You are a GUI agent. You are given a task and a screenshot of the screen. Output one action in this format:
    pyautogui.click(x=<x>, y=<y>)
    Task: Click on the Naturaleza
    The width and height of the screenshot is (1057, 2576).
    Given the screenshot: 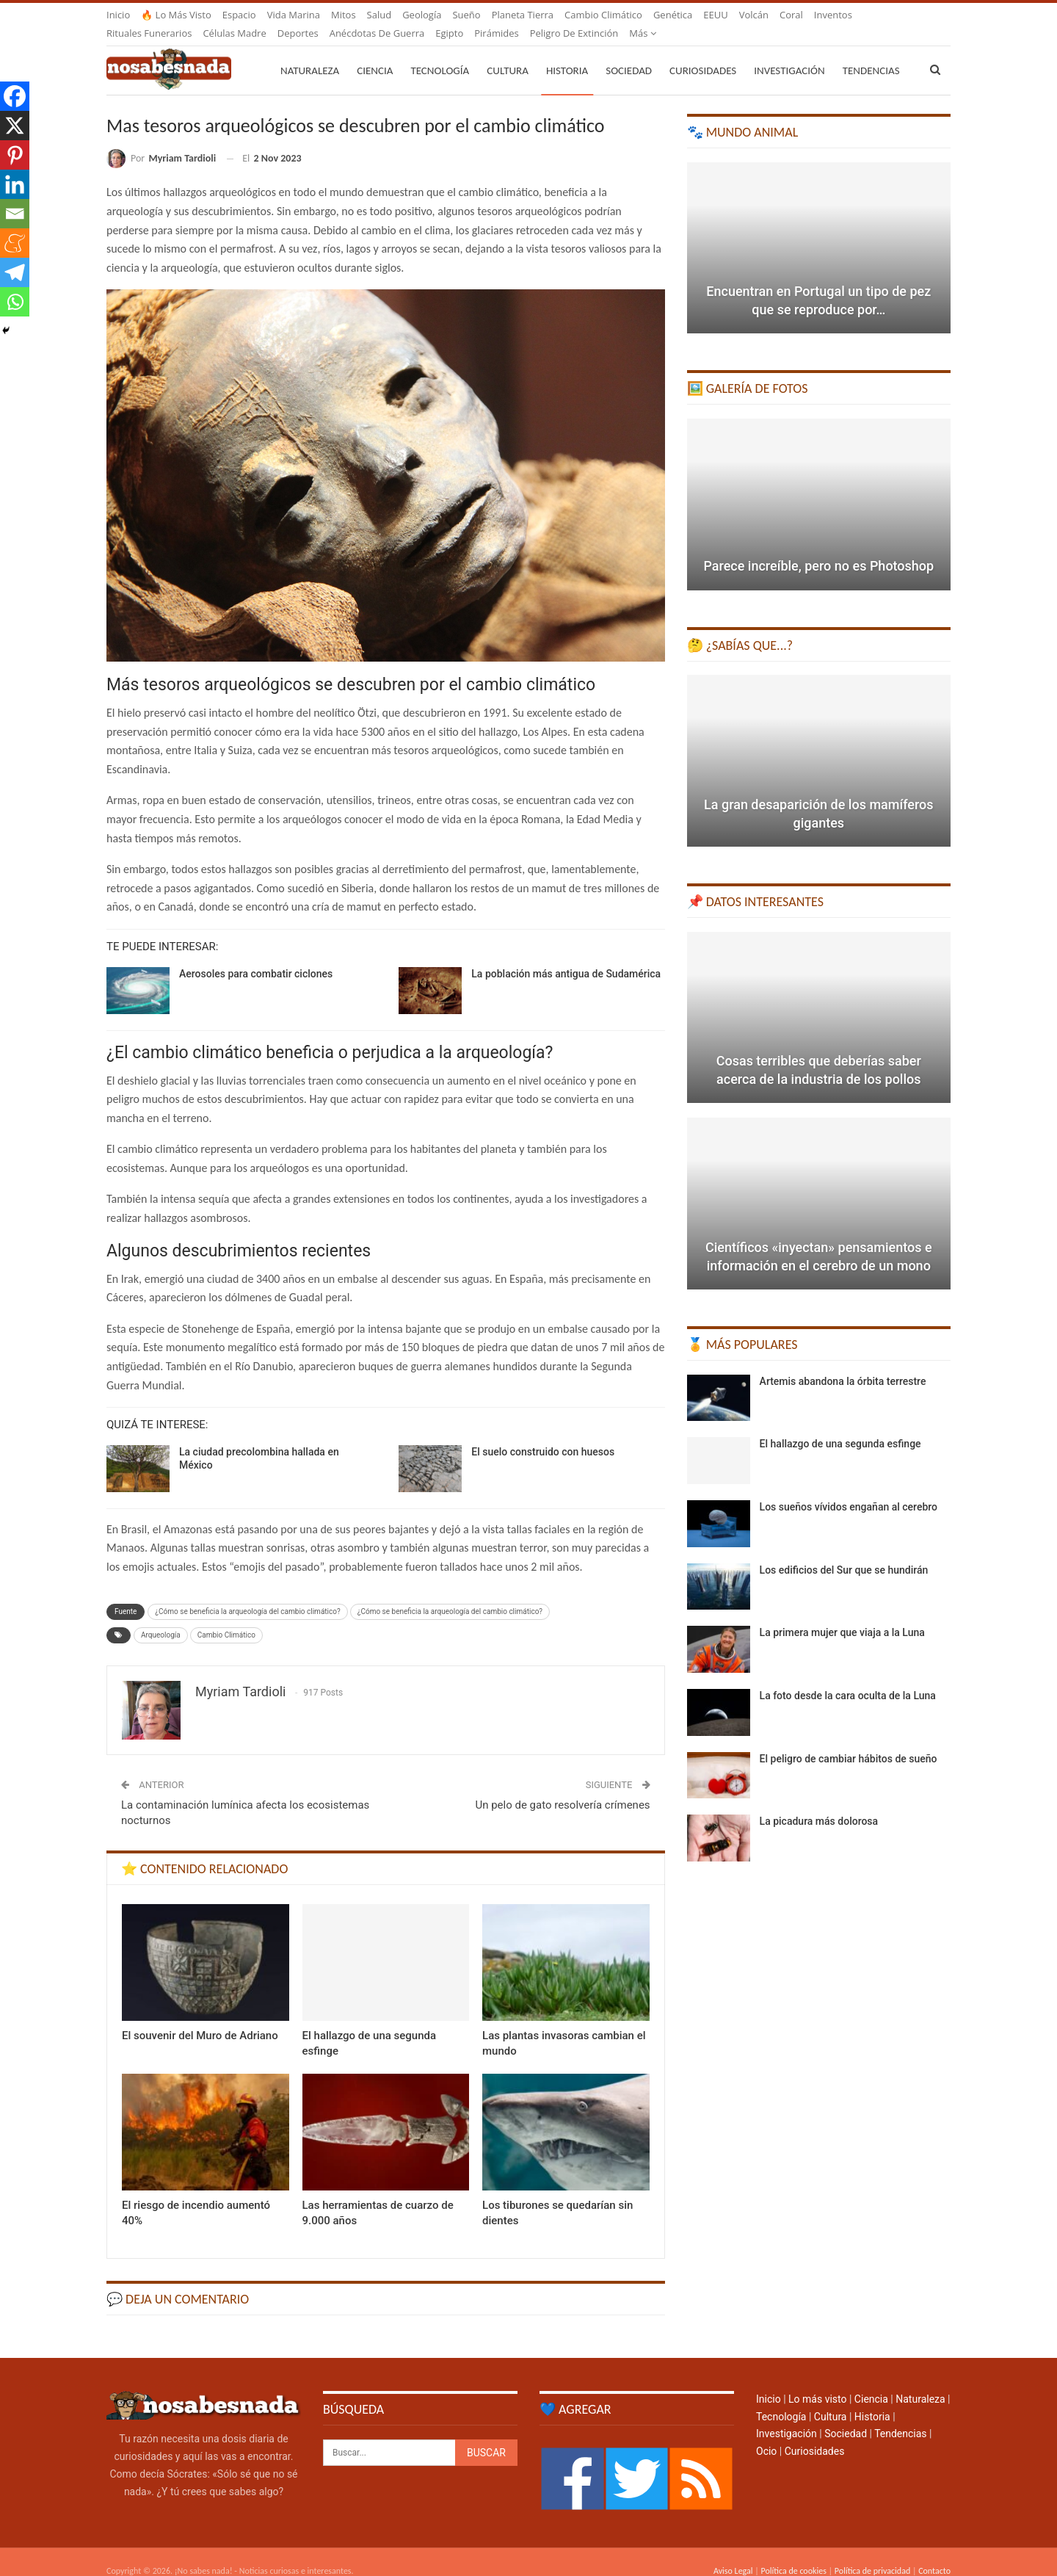 What is the action you would take?
    pyautogui.click(x=309, y=52)
    